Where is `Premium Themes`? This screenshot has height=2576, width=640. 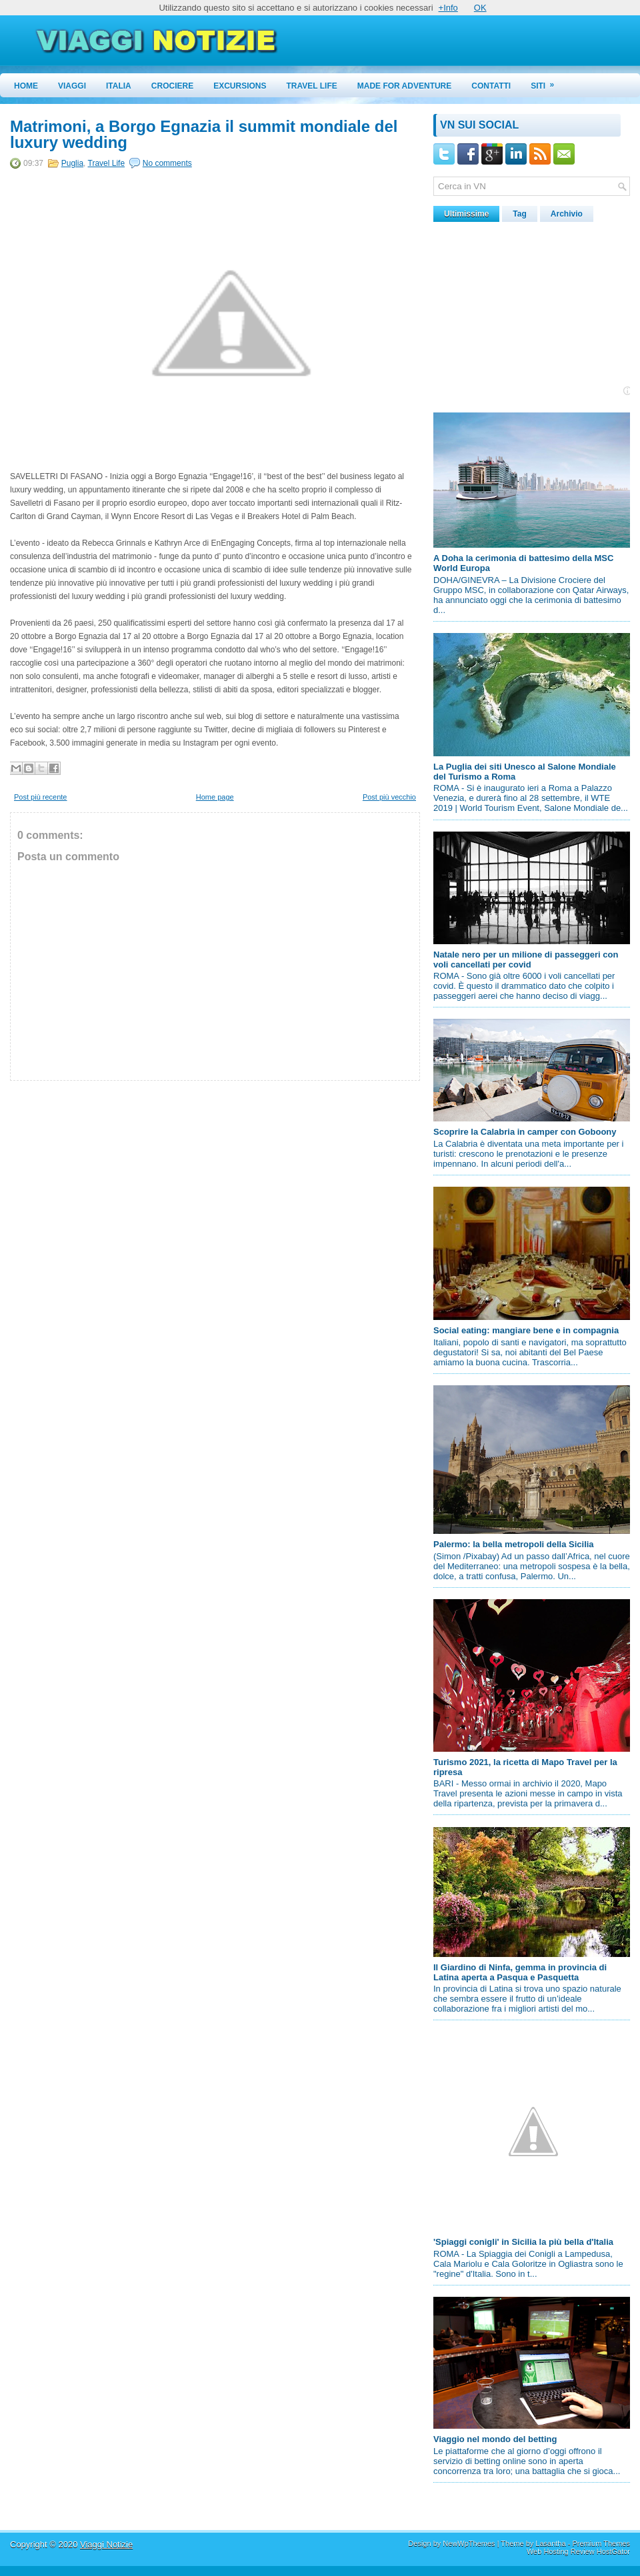 Premium Themes is located at coordinates (601, 2543).